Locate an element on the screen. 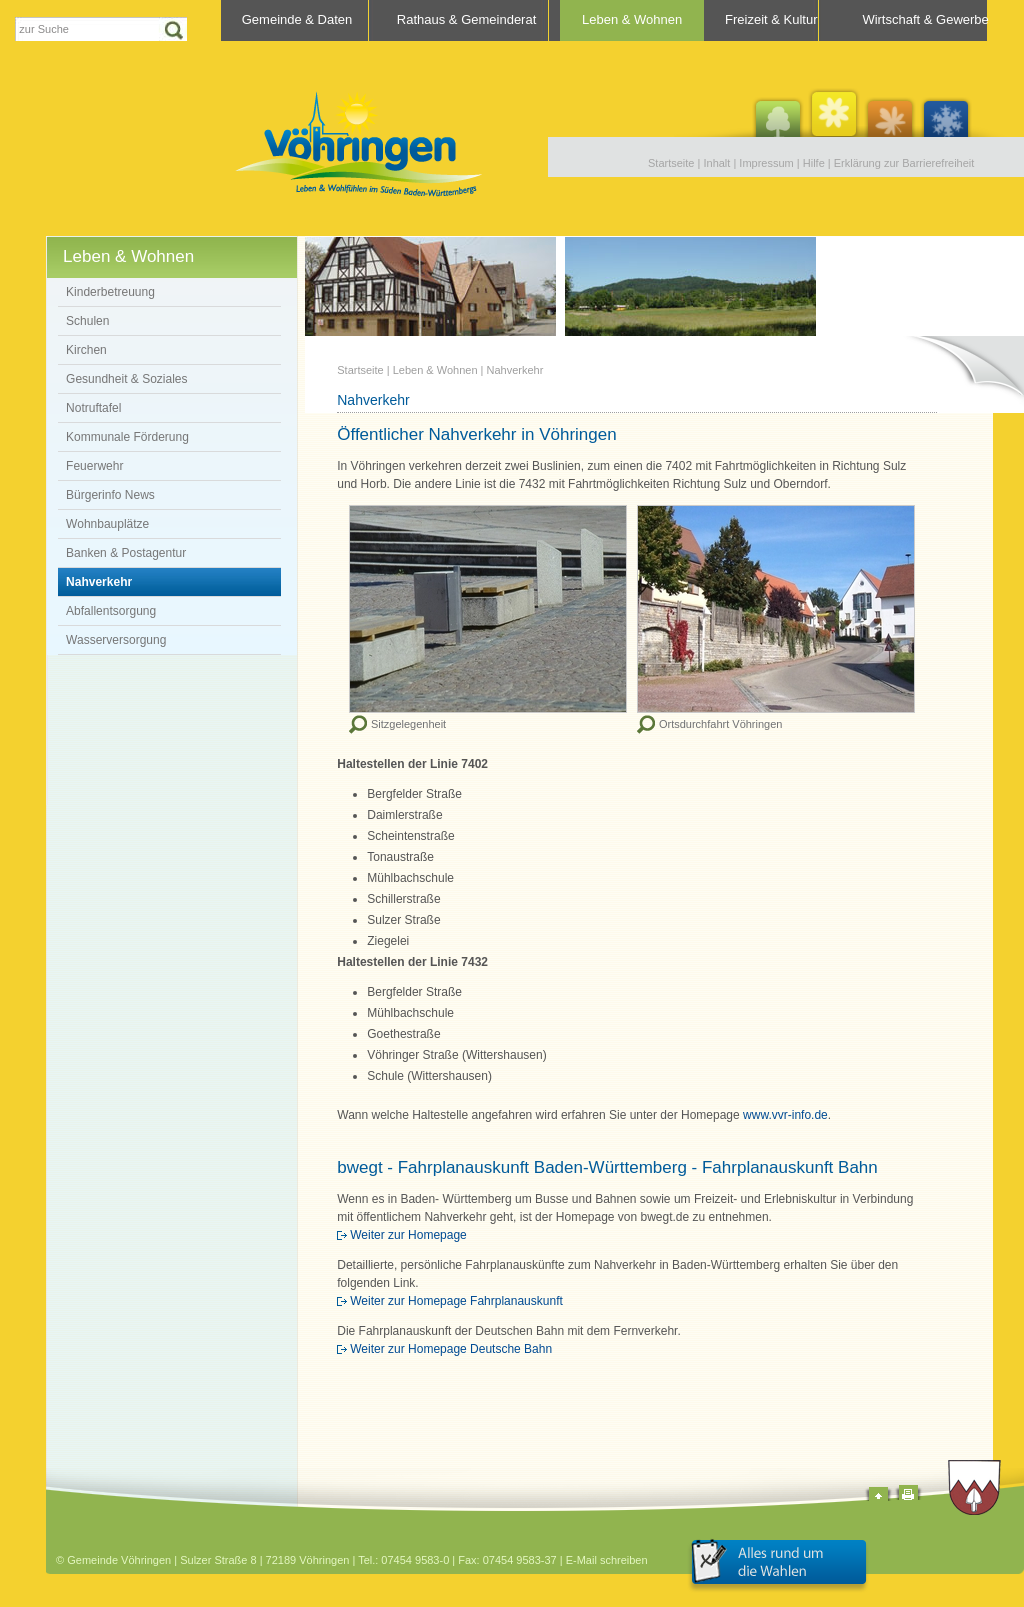 The width and height of the screenshot is (1024, 1607). Wirtschaft & Gewerbe is located at coordinates (925, 19).